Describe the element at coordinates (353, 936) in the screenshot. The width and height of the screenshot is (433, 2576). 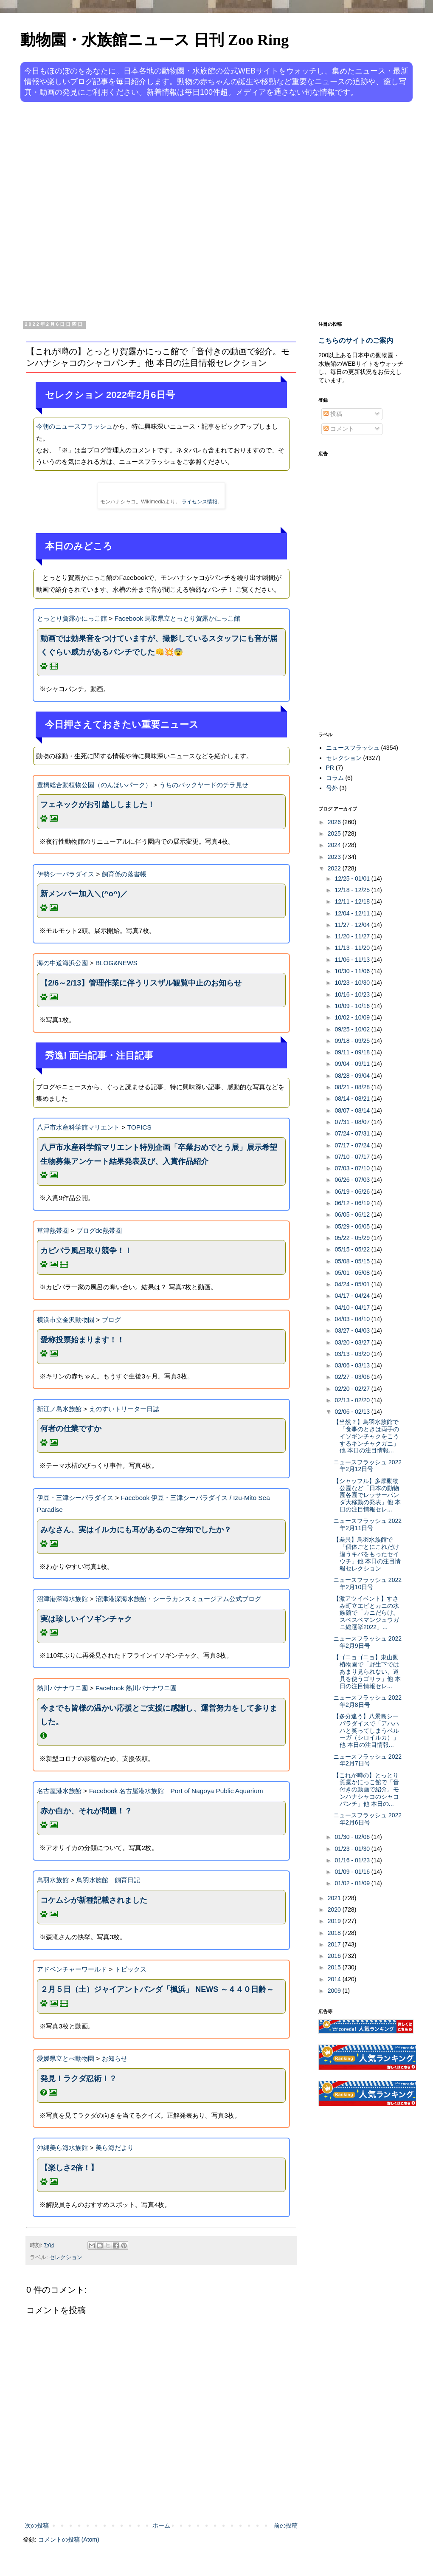
I see `11/20 - 11/27` at that location.